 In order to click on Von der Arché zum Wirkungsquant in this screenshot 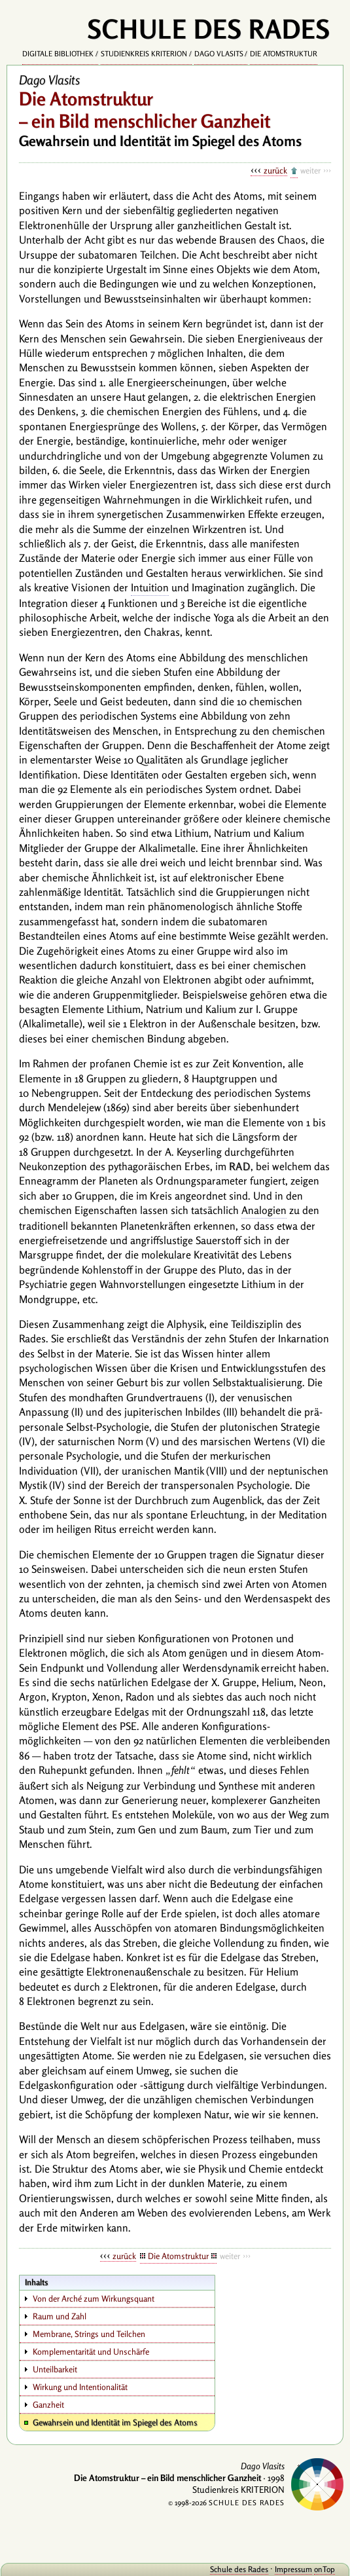, I will do `click(93, 2298)`.